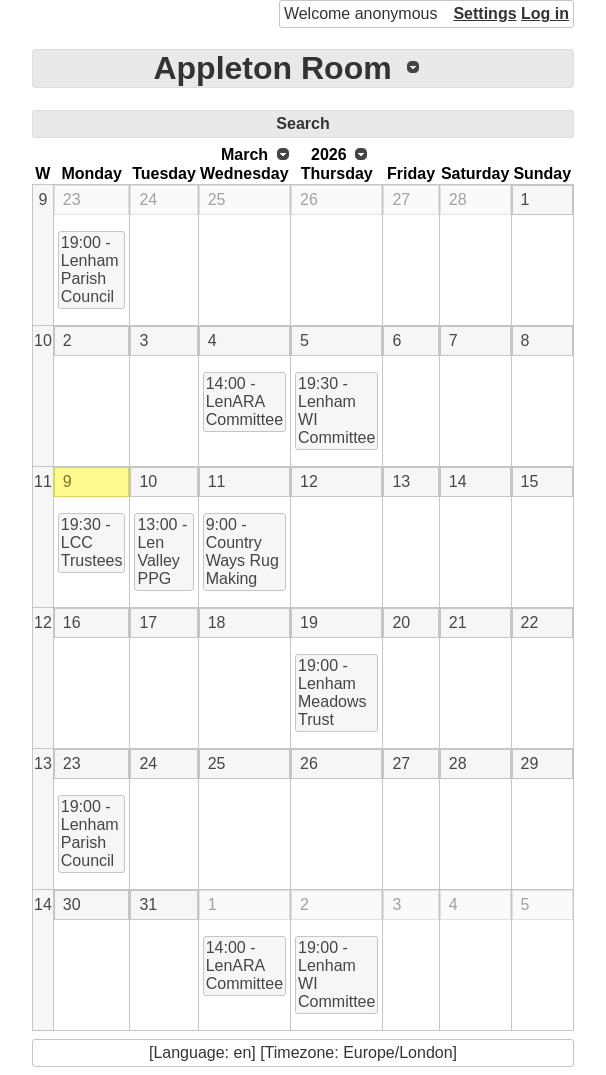  Describe the element at coordinates (401, 199) in the screenshot. I see `27` at that location.